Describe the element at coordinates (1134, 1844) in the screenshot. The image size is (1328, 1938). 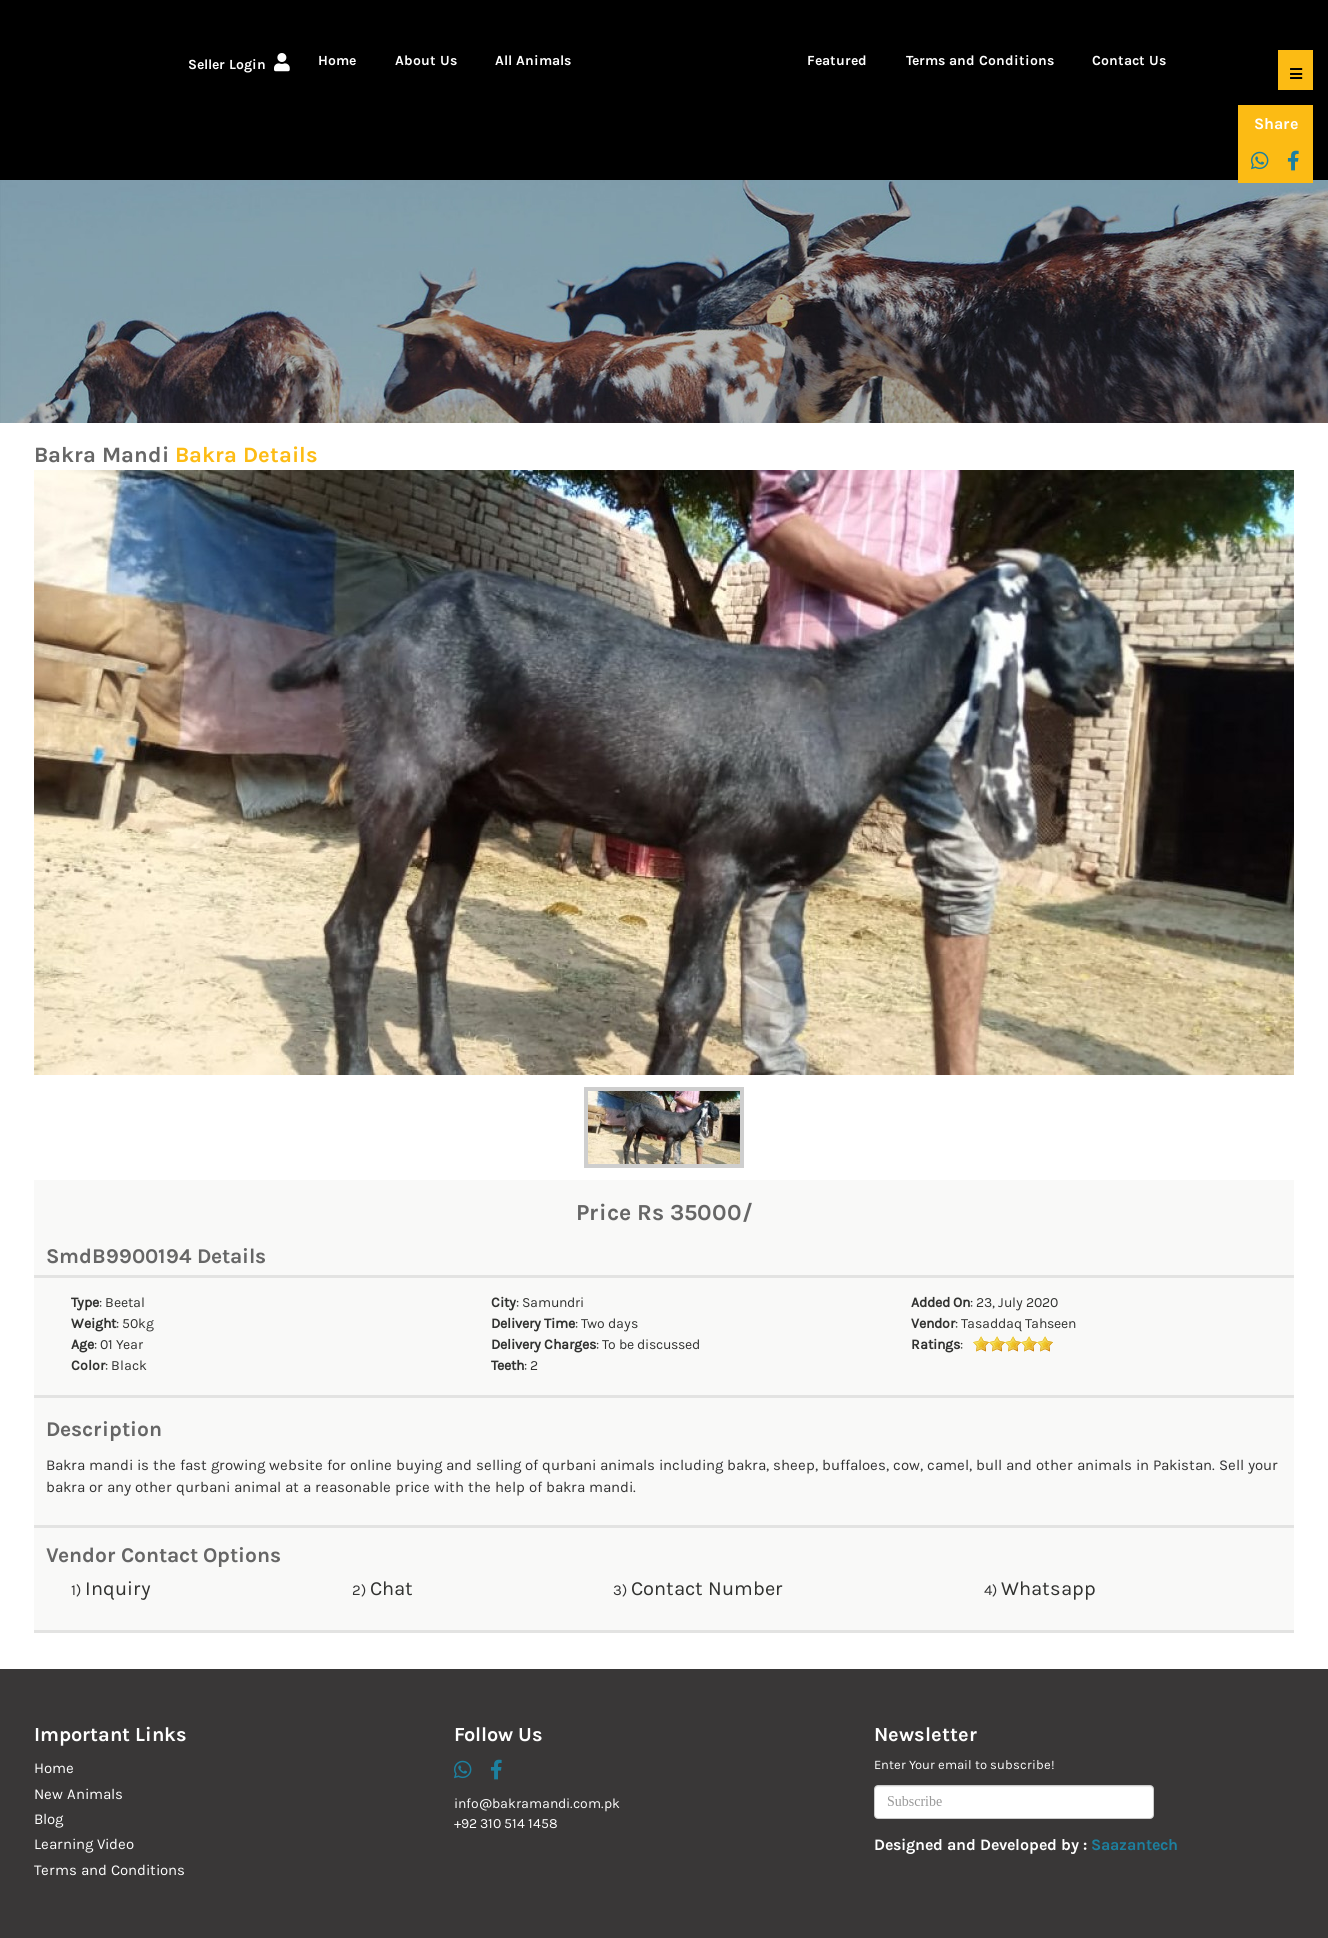
I see `Saazantech` at that location.